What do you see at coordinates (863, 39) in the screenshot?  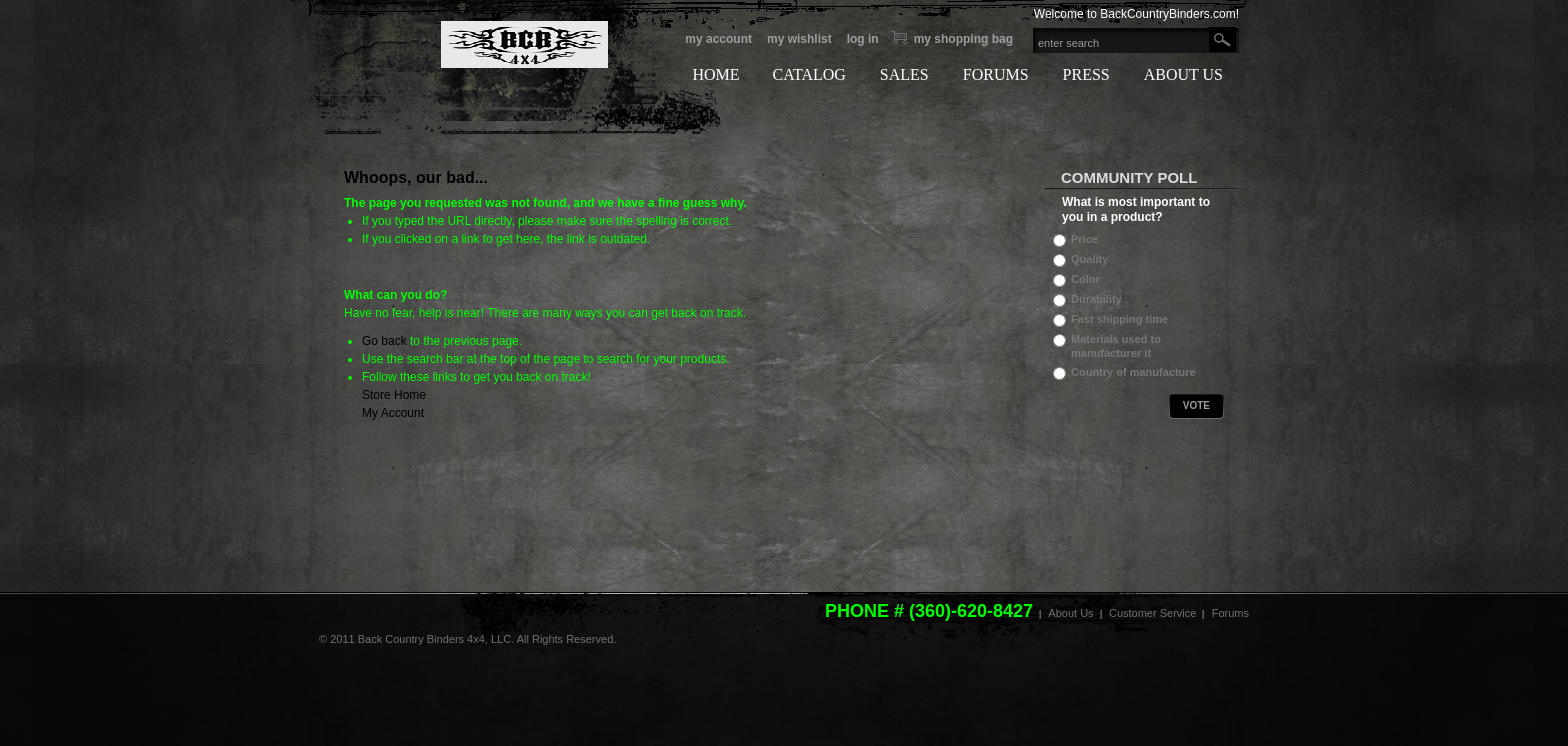 I see `Log In` at bounding box center [863, 39].